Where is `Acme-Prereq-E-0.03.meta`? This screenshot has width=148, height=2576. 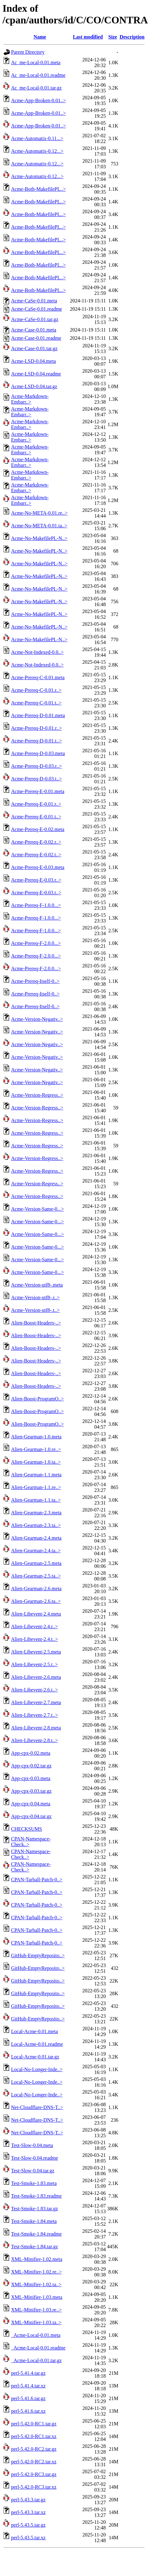
Acme-Prereq-E-0.03.meta is located at coordinates (37, 867).